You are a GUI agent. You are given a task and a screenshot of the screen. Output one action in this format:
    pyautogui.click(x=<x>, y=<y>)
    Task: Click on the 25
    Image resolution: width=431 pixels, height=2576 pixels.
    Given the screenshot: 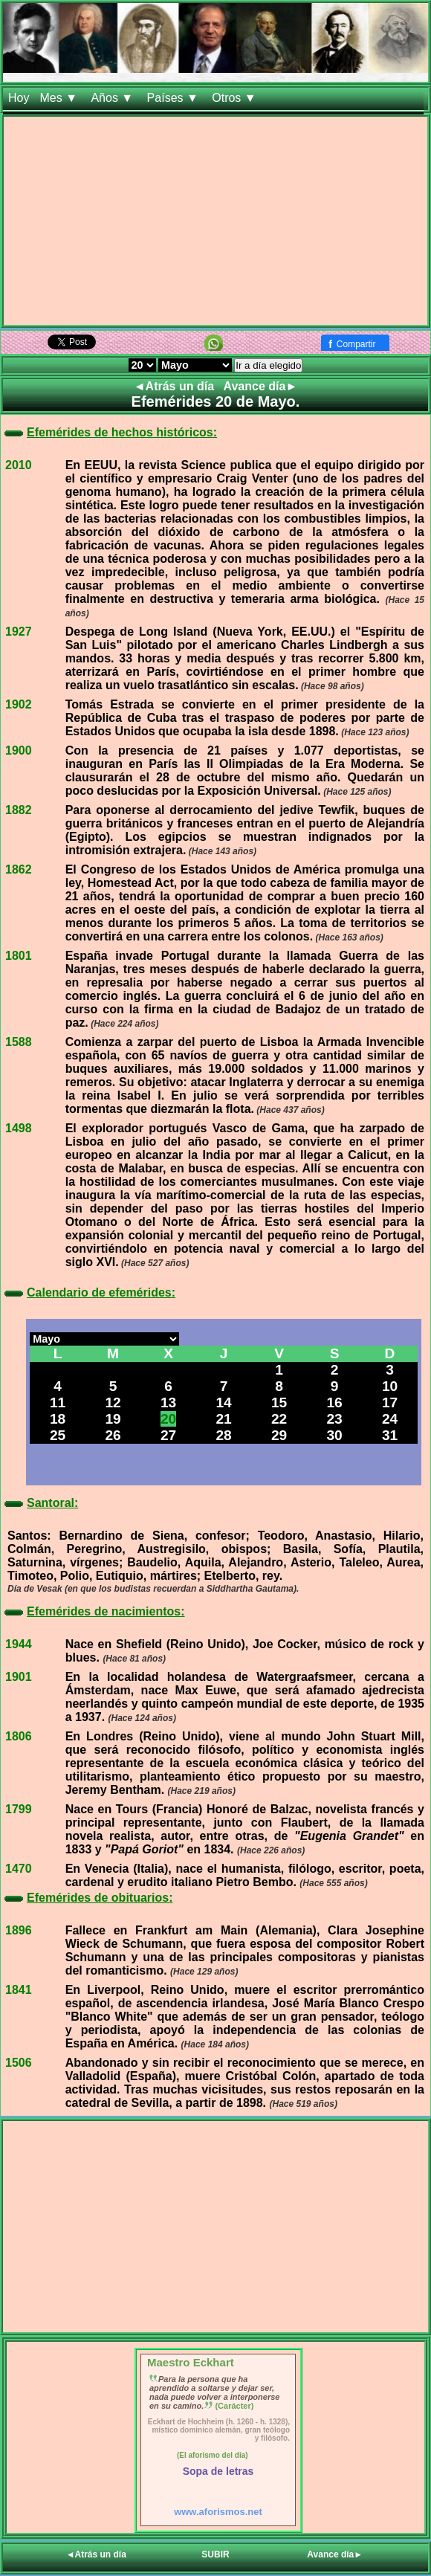 What is the action you would take?
    pyautogui.click(x=57, y=1435)
    